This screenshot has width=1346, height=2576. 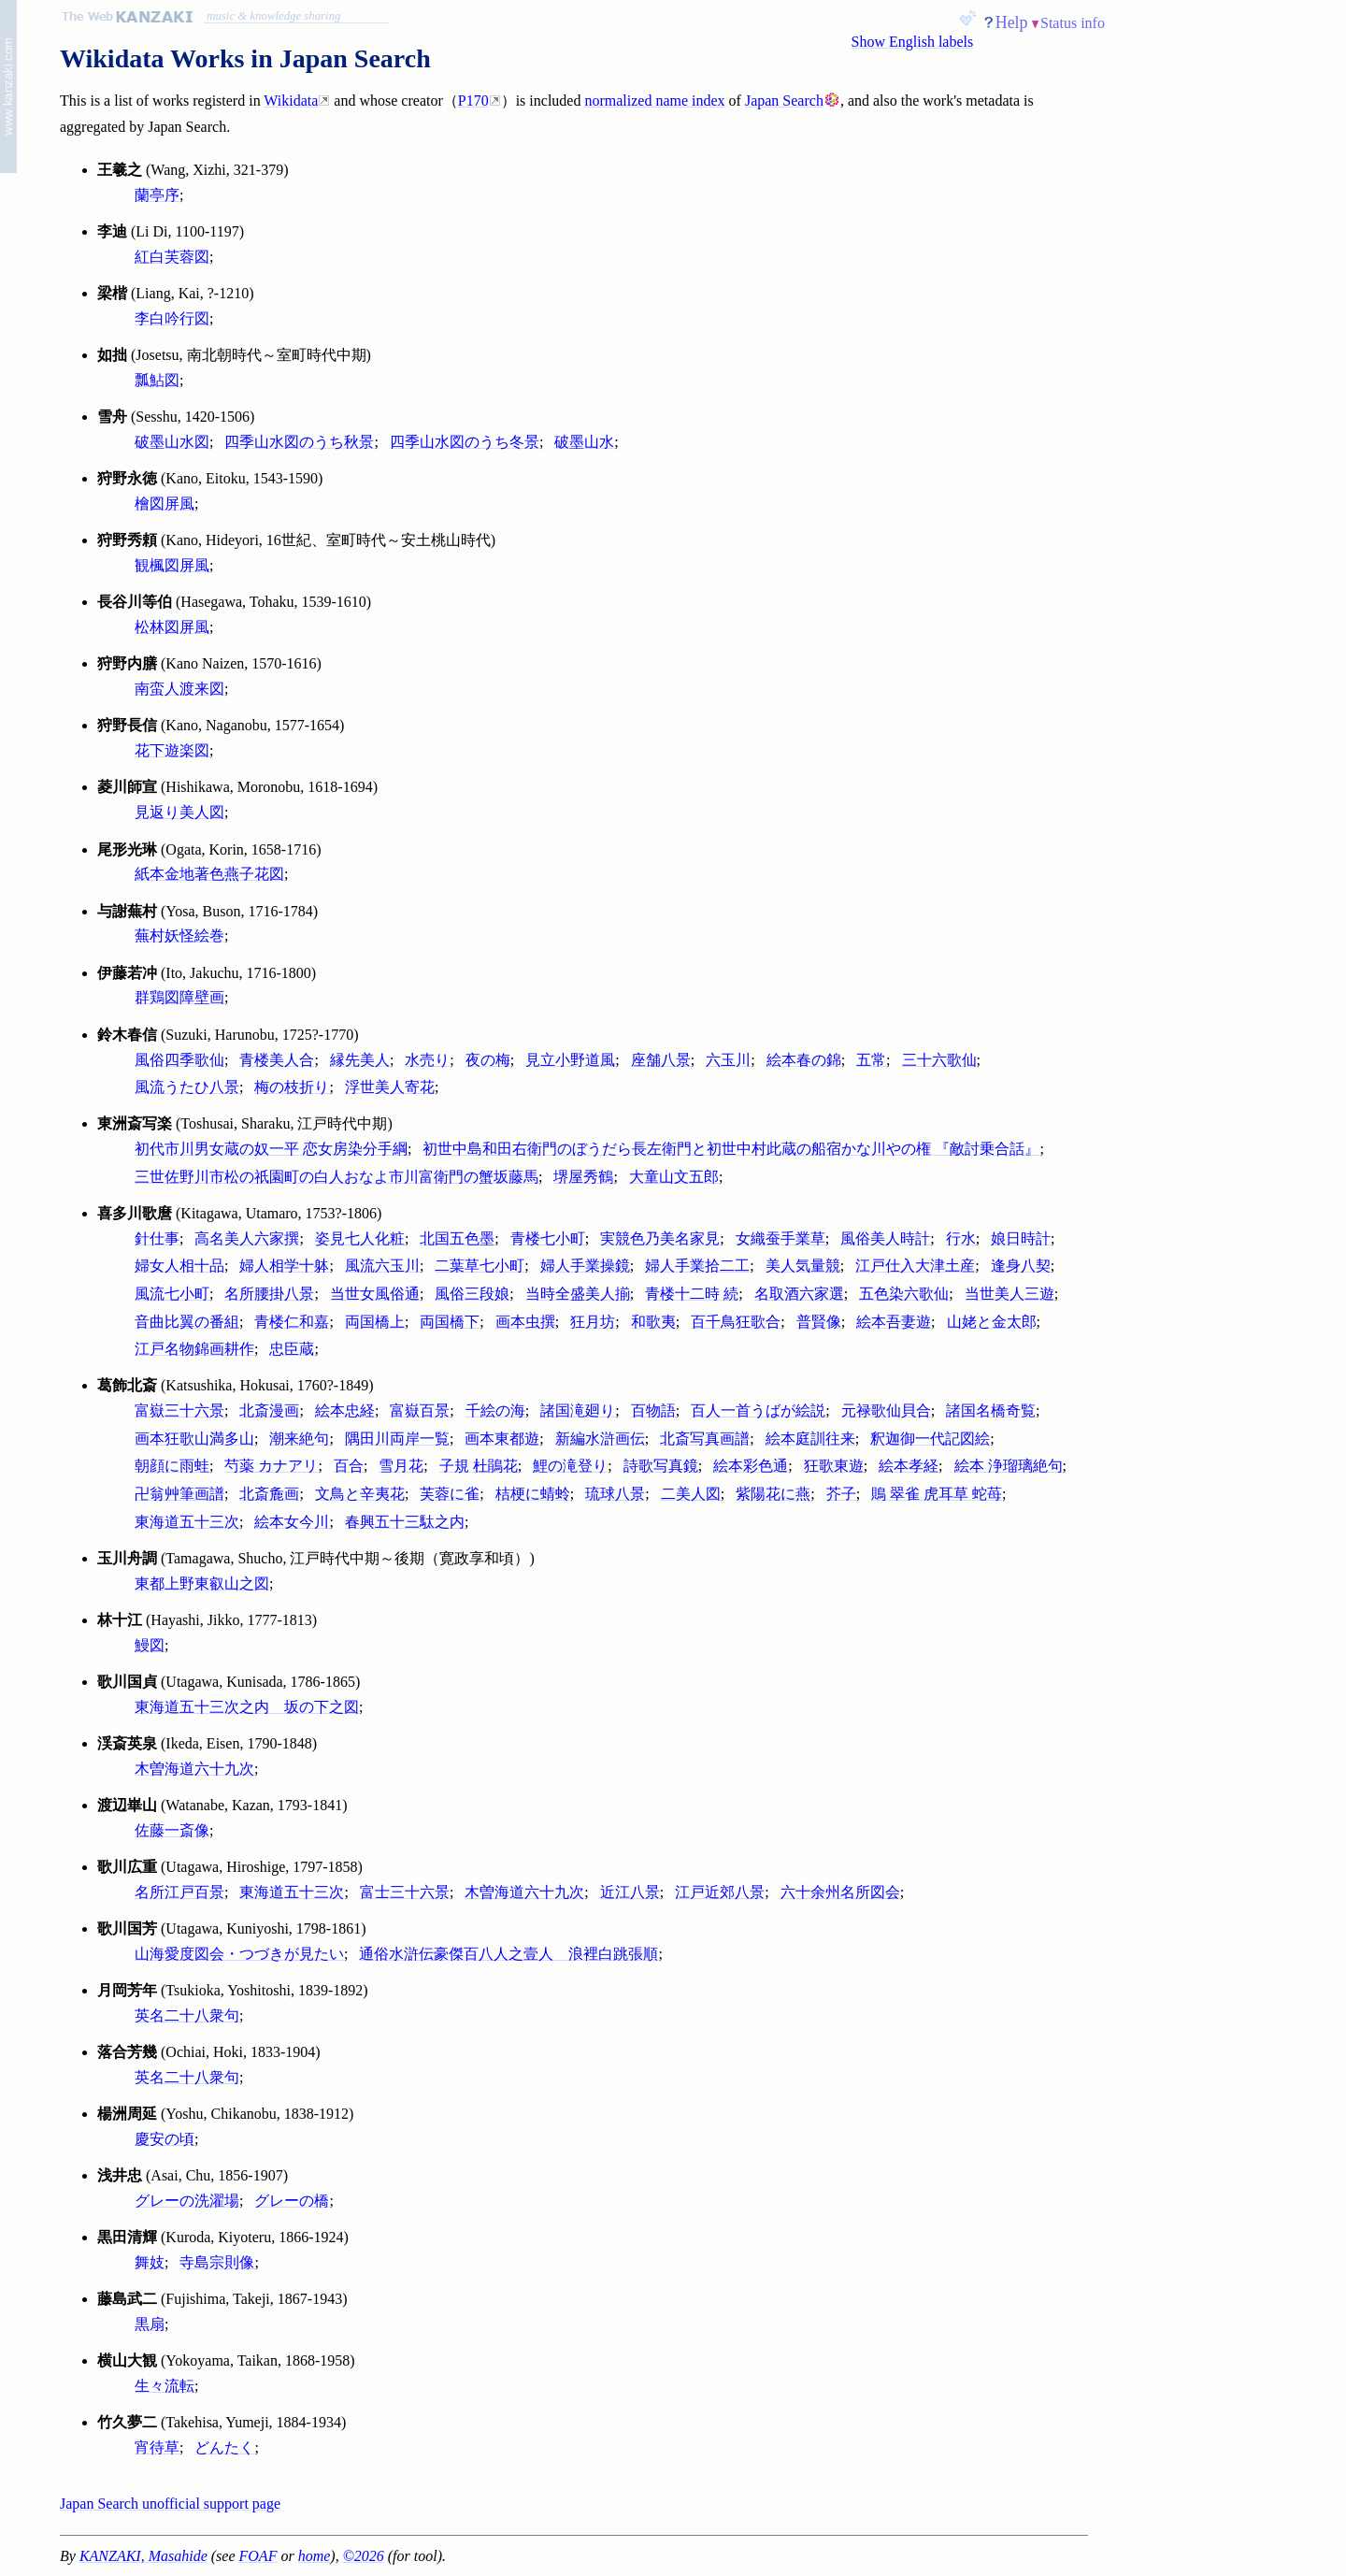 What do you see at coordinates (908, 1466) in the screenshot?
I see `絵本孝経` at bounding box center [908, 1466].